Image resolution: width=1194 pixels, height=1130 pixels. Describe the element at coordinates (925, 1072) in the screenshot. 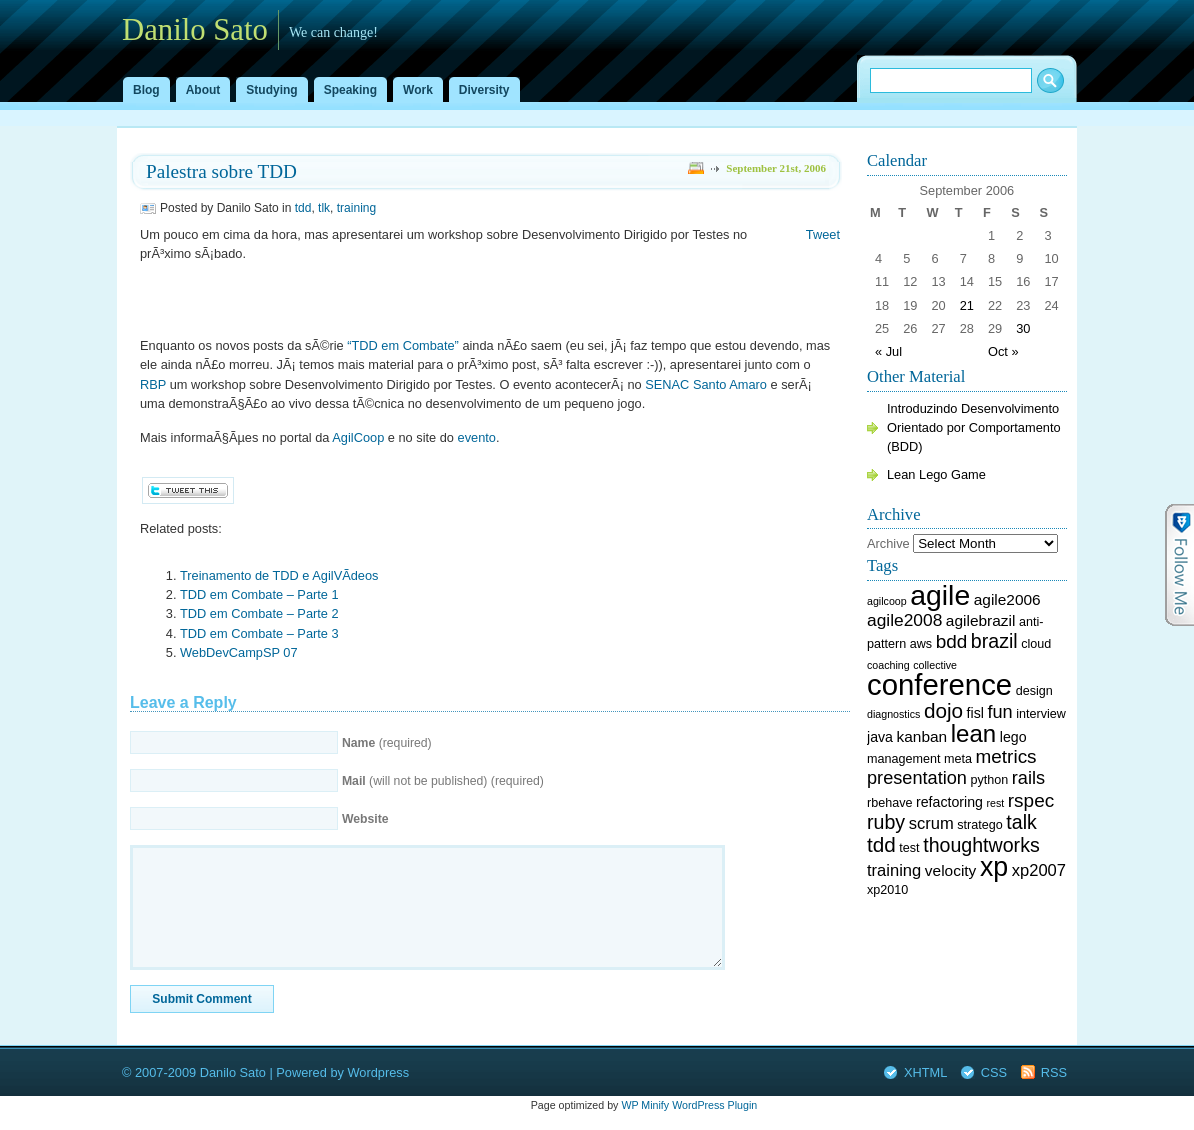

I see `XHTML` at that location.